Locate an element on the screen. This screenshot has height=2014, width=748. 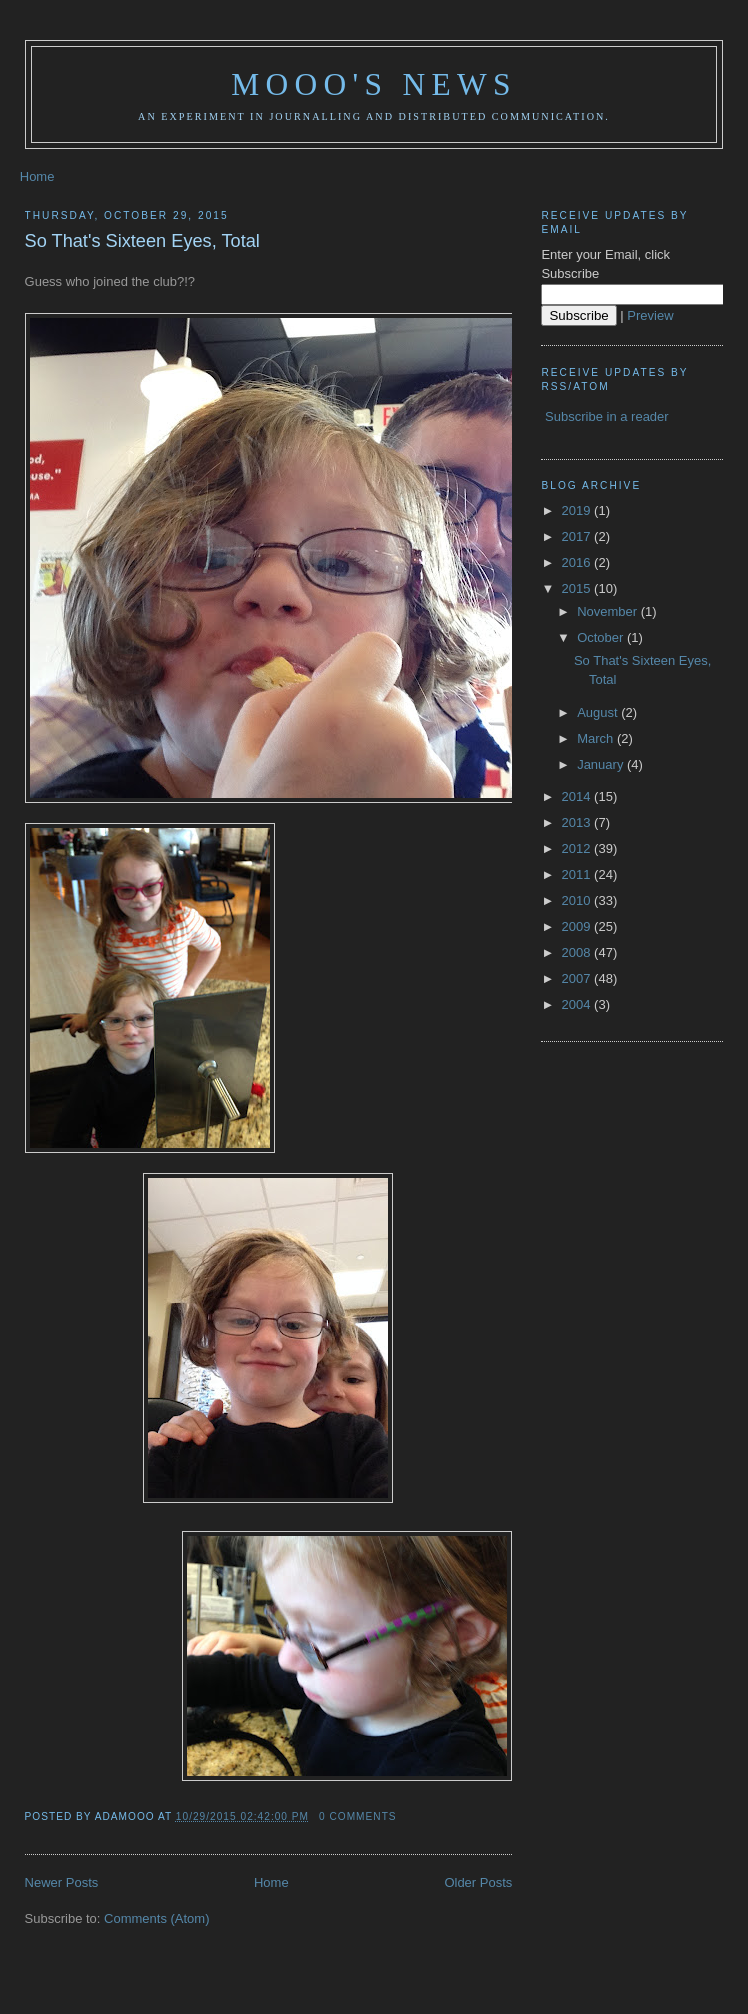
August is located at coordinates (599, 712).